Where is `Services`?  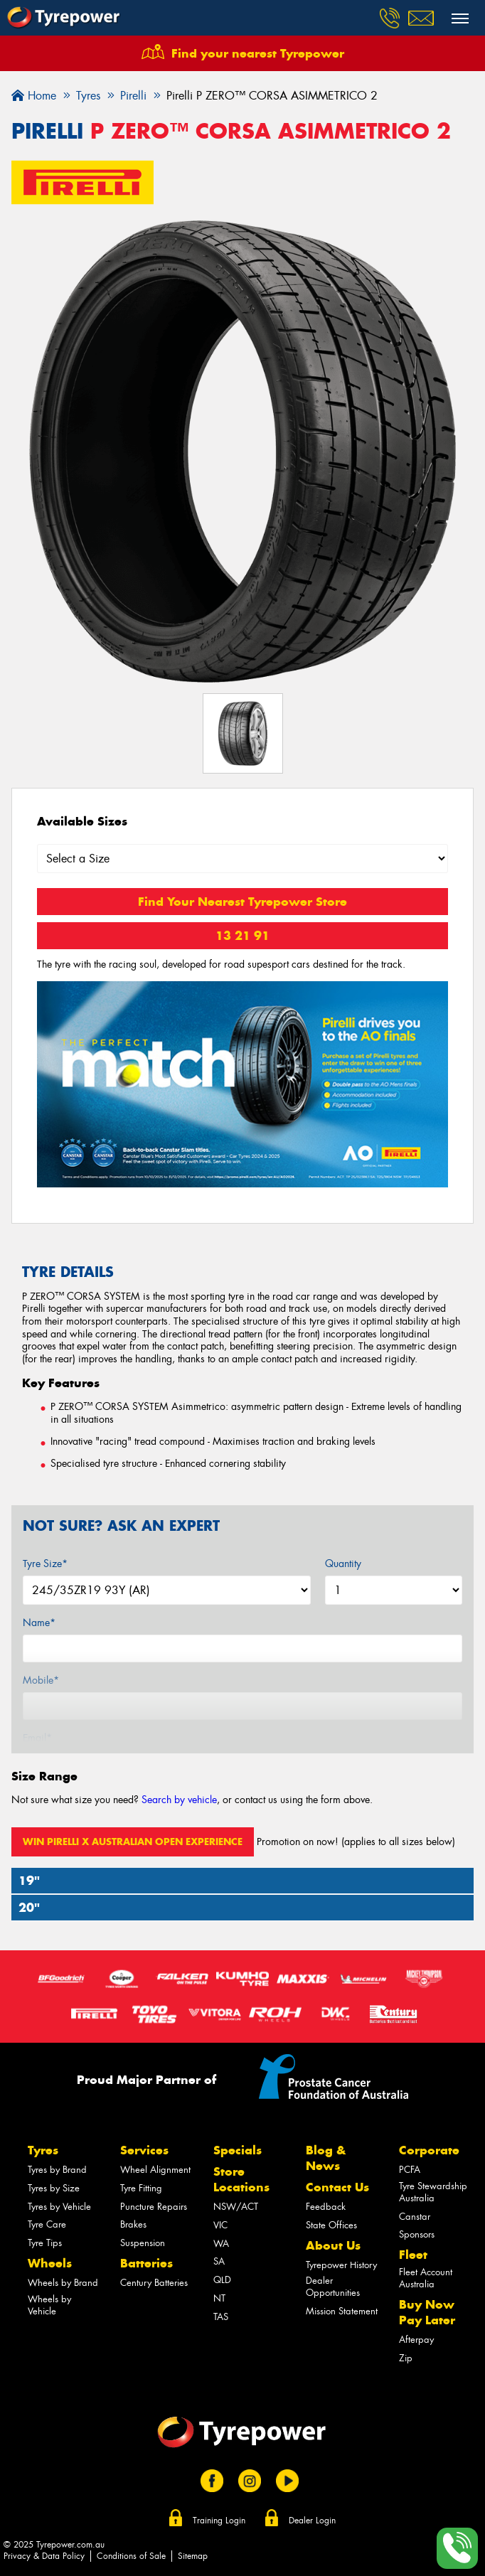
Services is located at coordinates (144, 2150).